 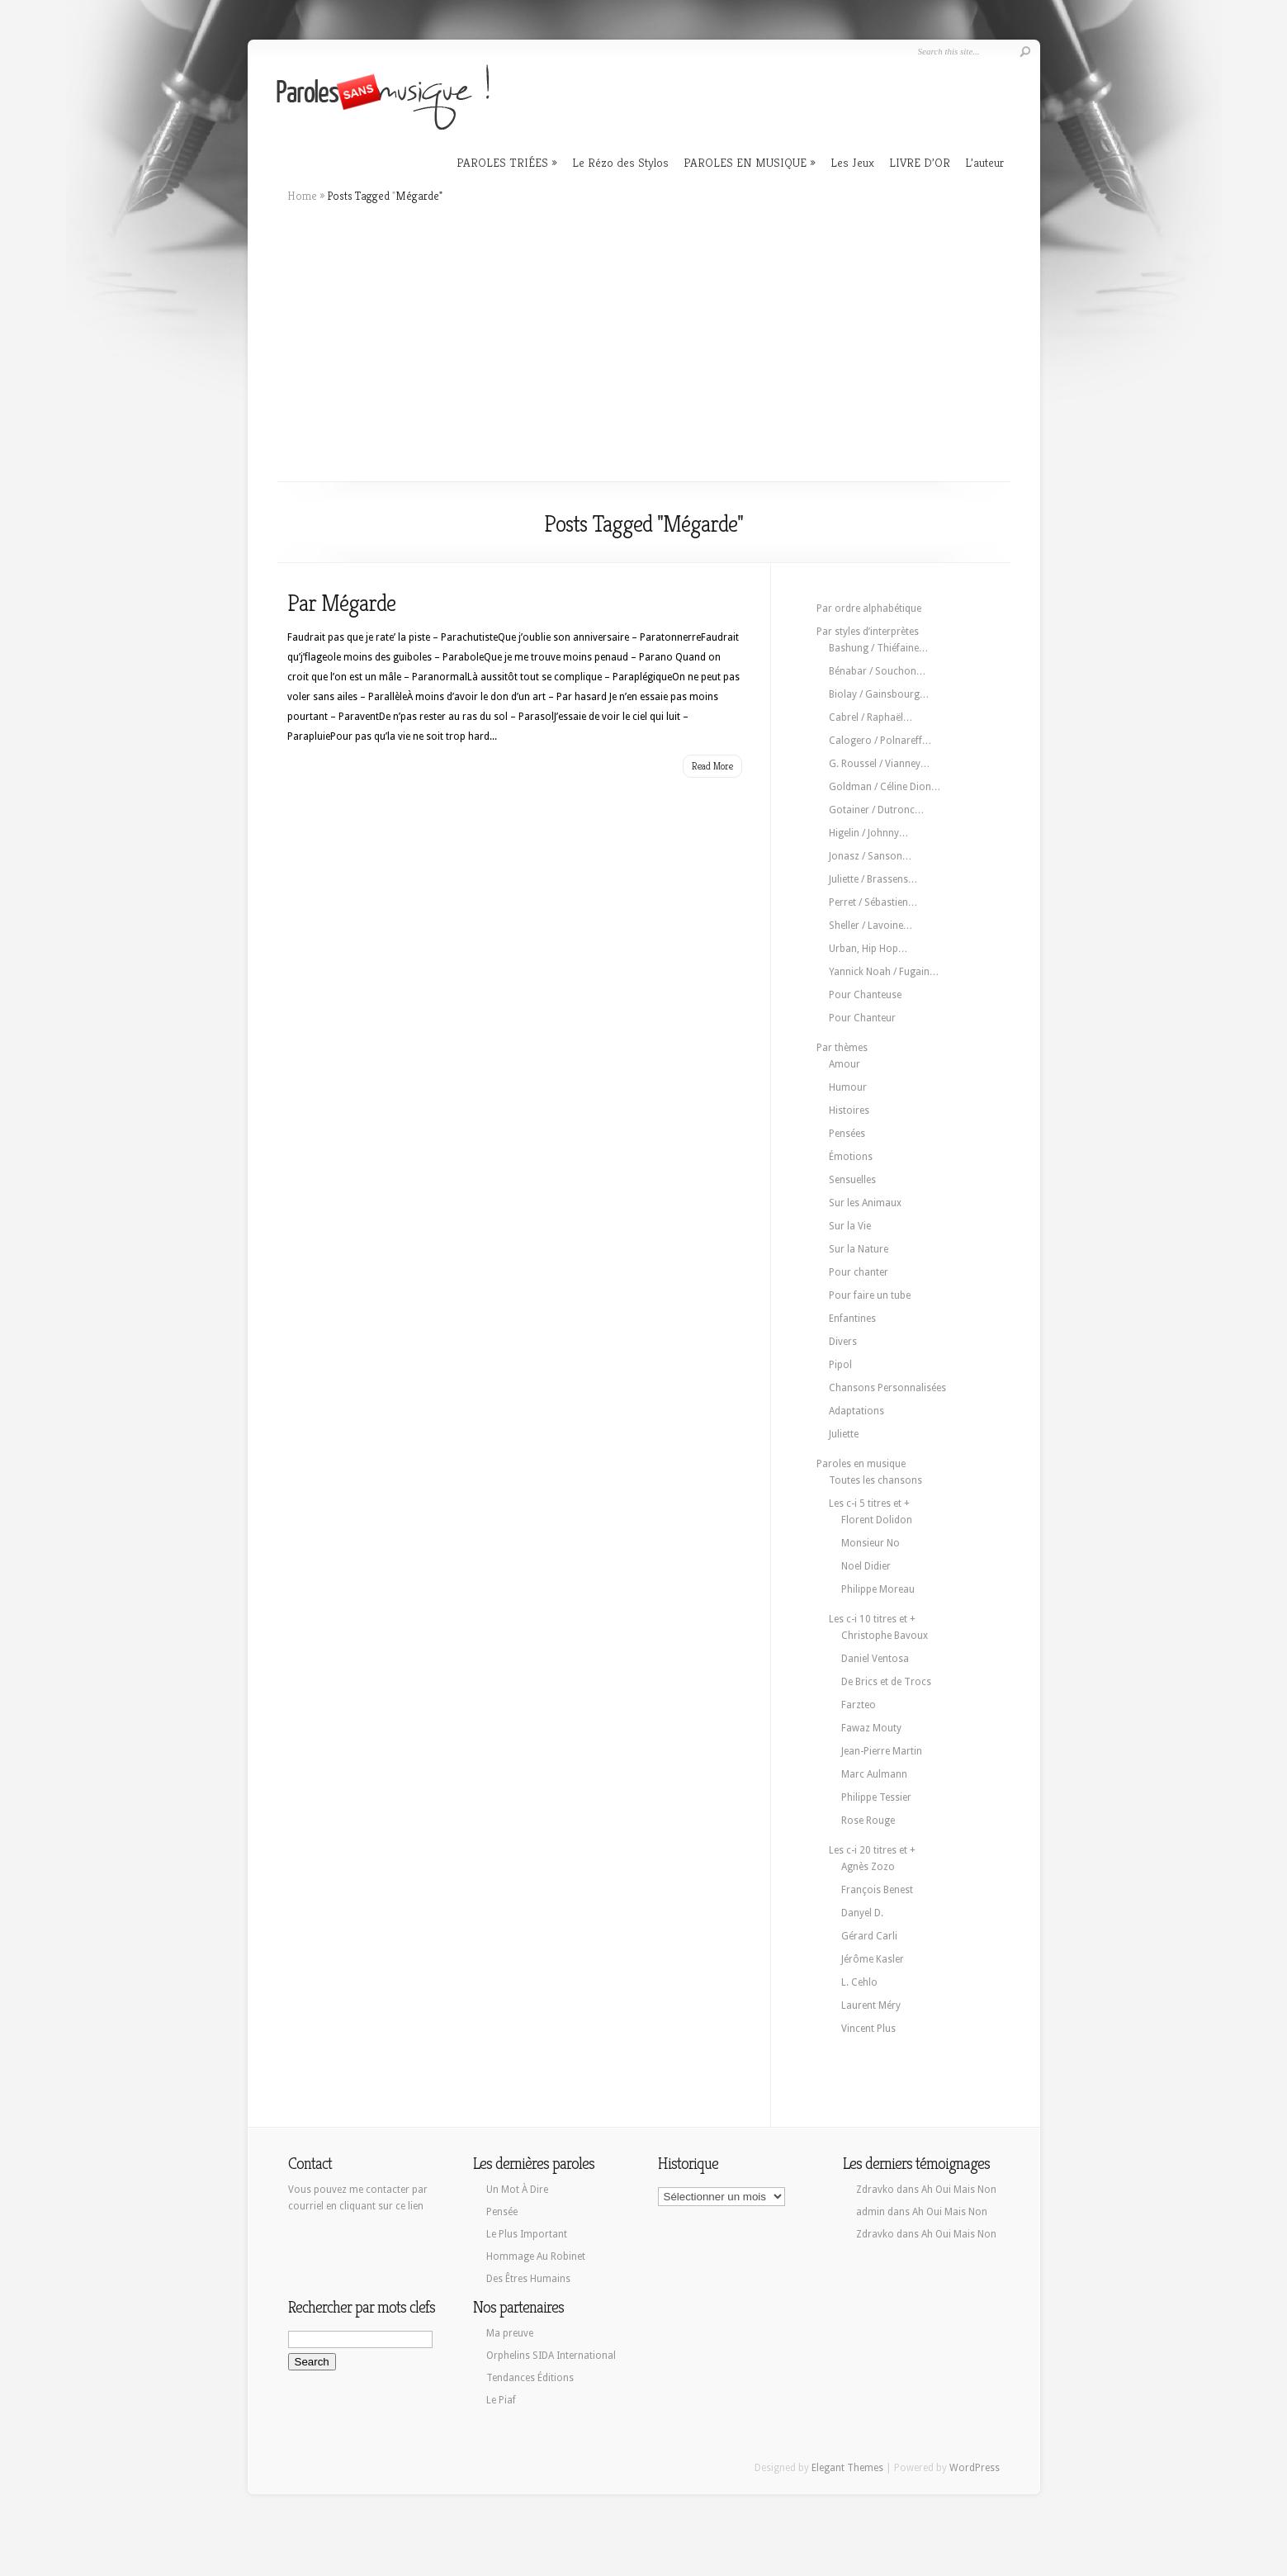 I want to click on Pour Chanteur, so click(x=862, y=1018).